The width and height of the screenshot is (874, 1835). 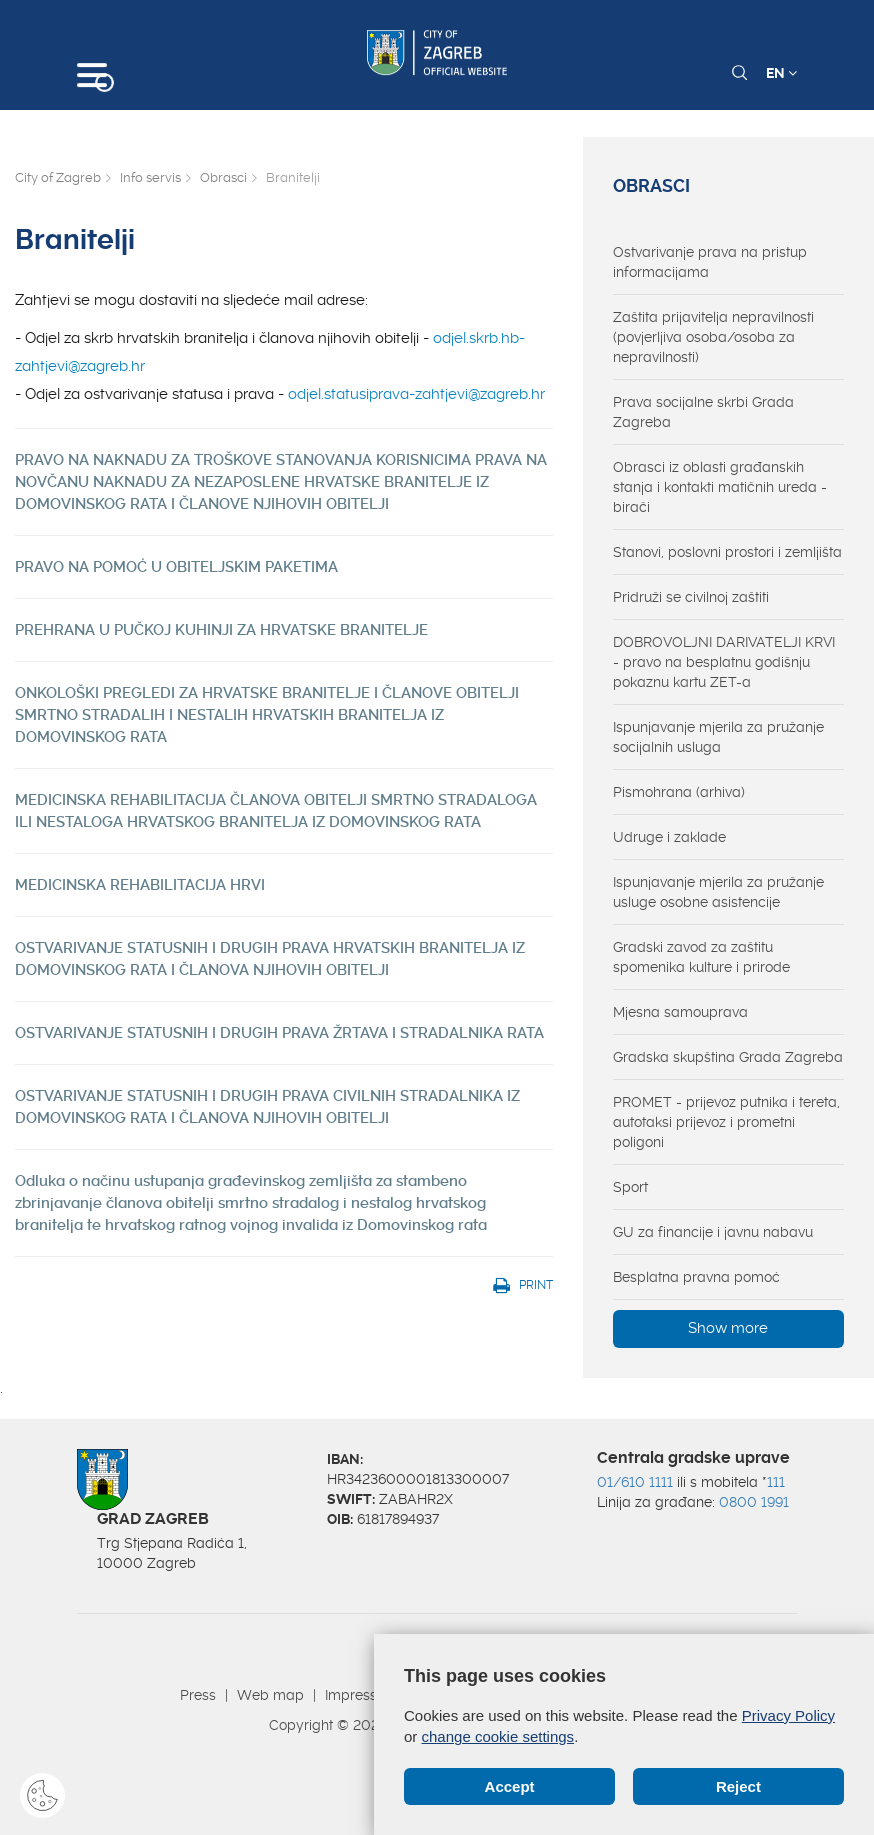 I want to click on City of Zagreb, so click(x=58, y=177).